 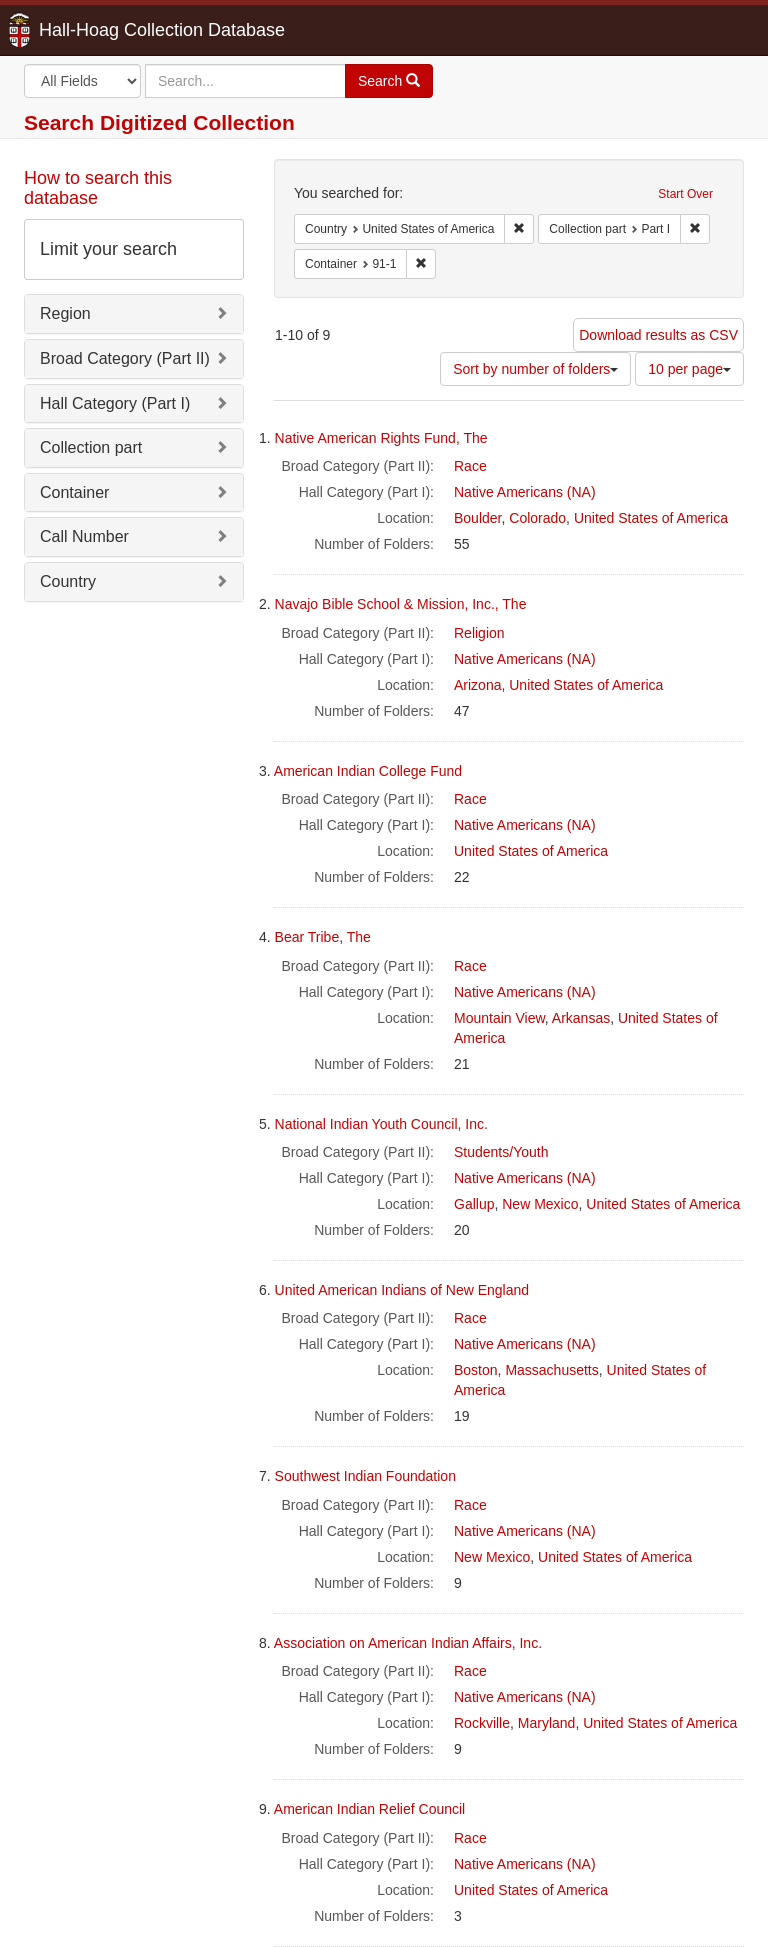 What do you see at coordinates (115, 403) in the screenshot?
I see `Hall Category (Part I)` at bounding box center [115, 403].